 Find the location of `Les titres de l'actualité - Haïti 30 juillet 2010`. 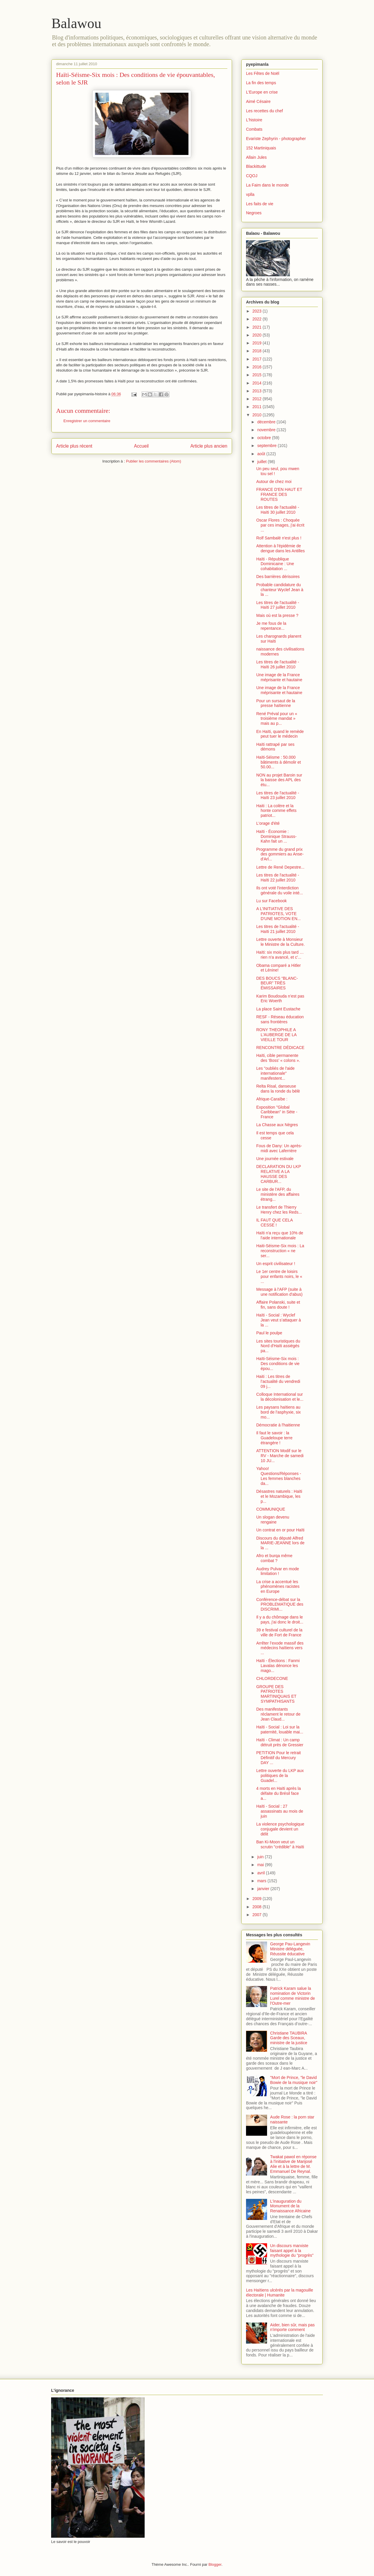

Les titres de l'actualité - Haïti 30 juillet 2010 is located at coordinates (277, 510).